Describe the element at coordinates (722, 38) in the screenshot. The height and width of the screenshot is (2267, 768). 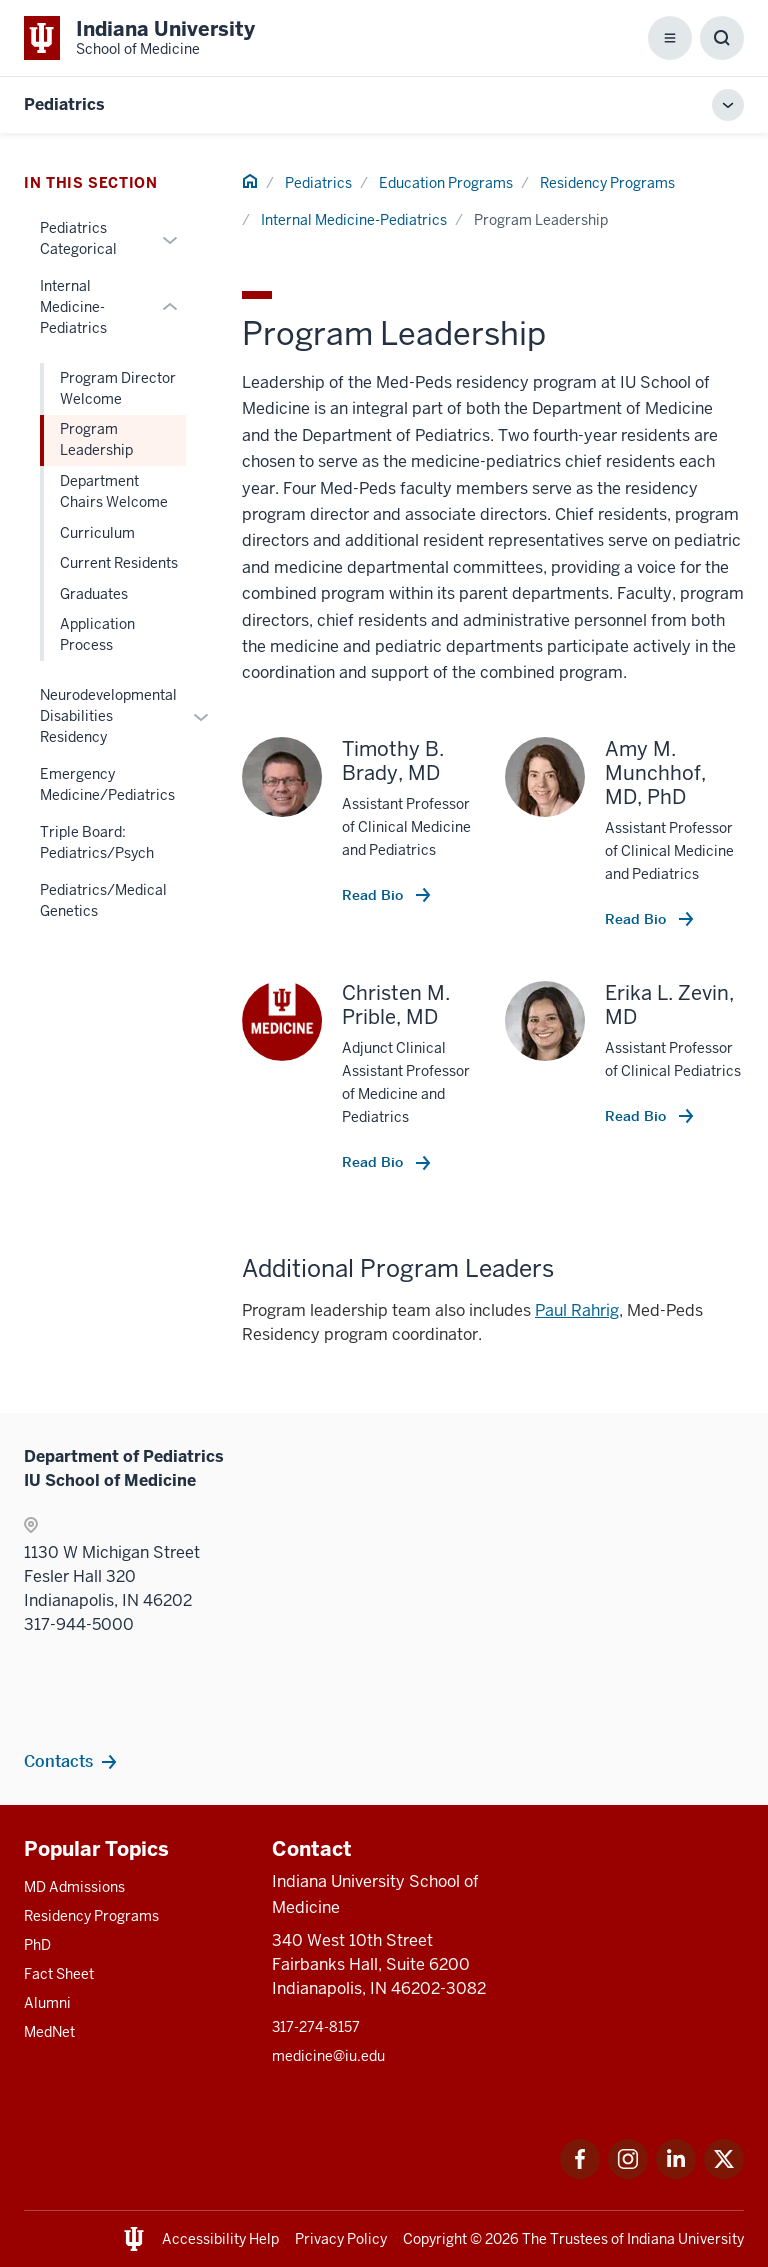
I see `[Toggle Search Box]` at that location.